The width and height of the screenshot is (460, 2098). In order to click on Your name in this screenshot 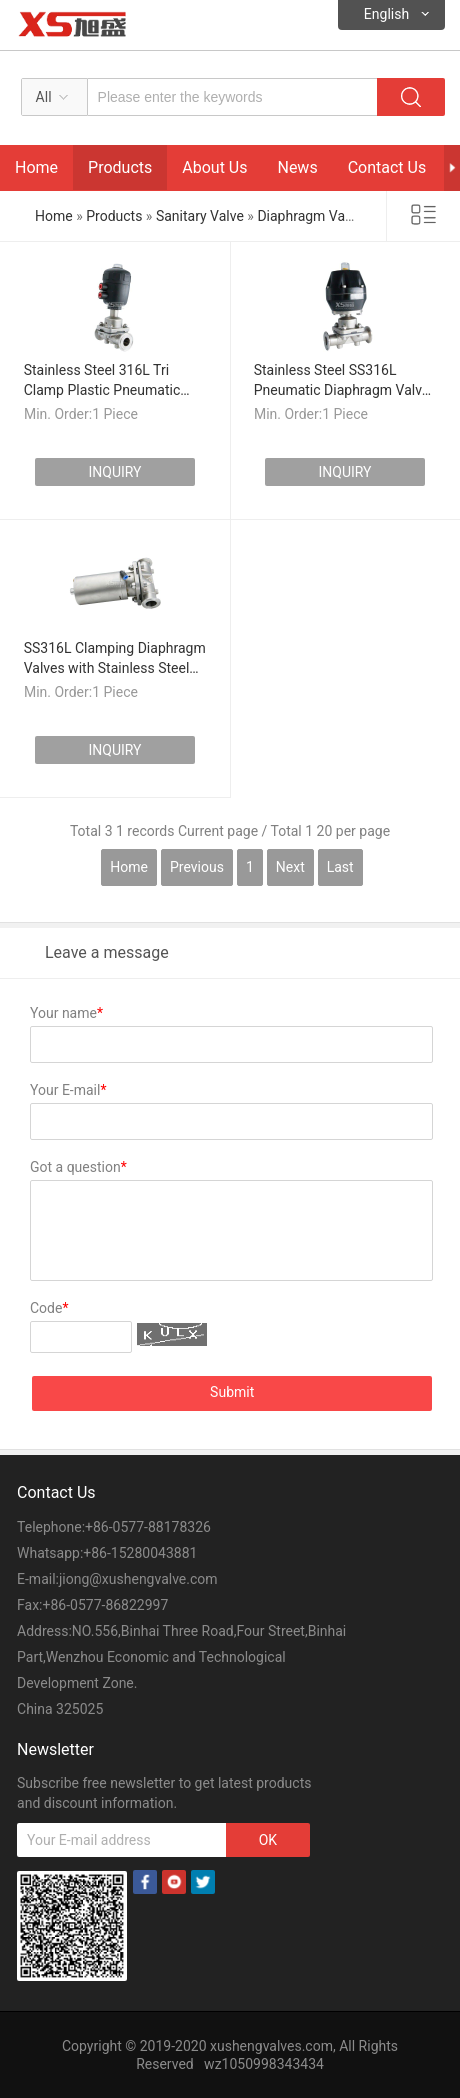, I will do `click(66, 1013)`.